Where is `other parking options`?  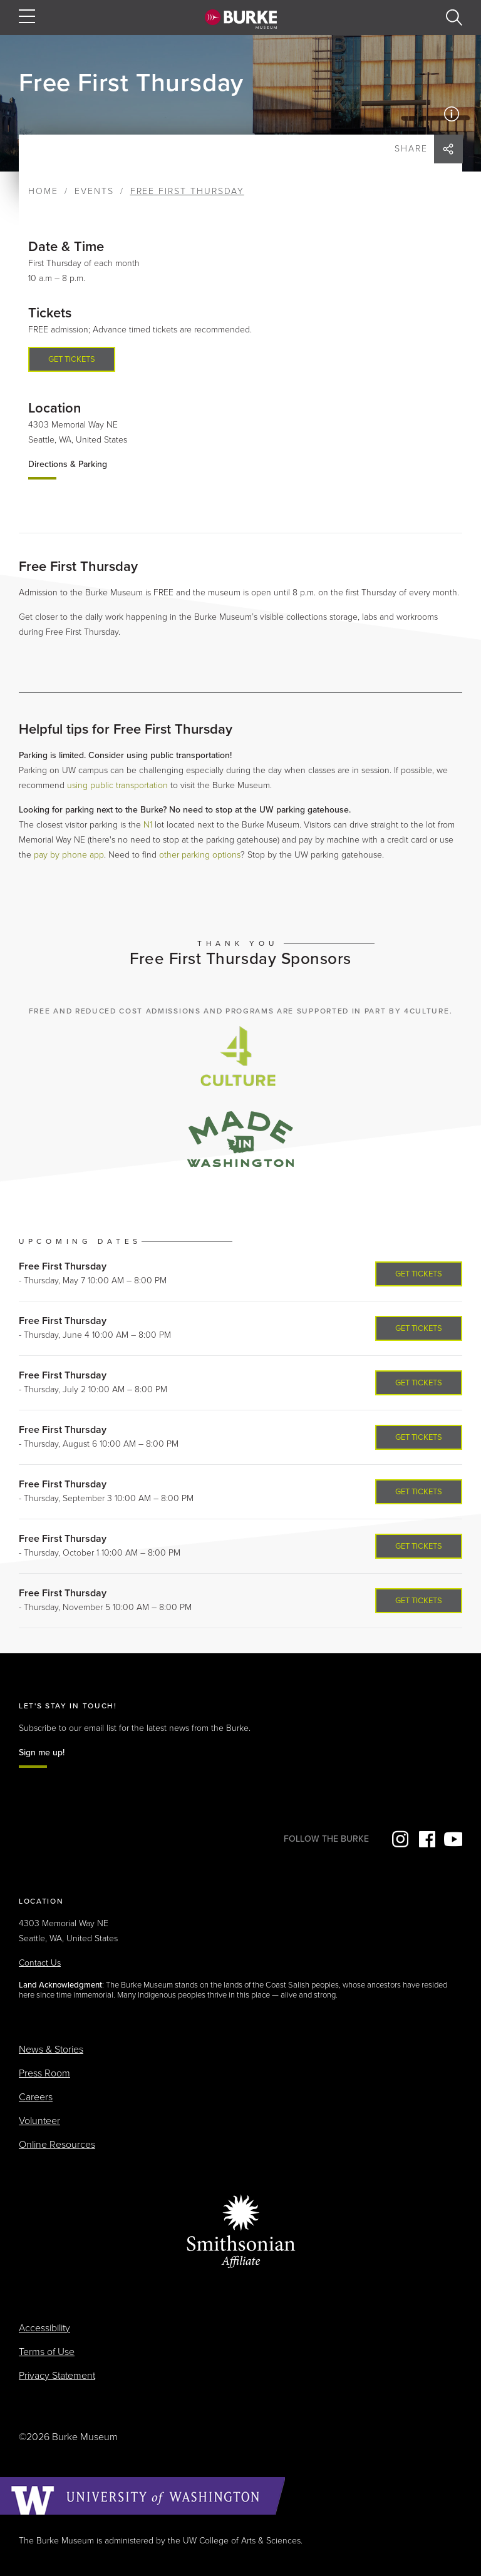
other parking options is located at coordinates (199, 854).